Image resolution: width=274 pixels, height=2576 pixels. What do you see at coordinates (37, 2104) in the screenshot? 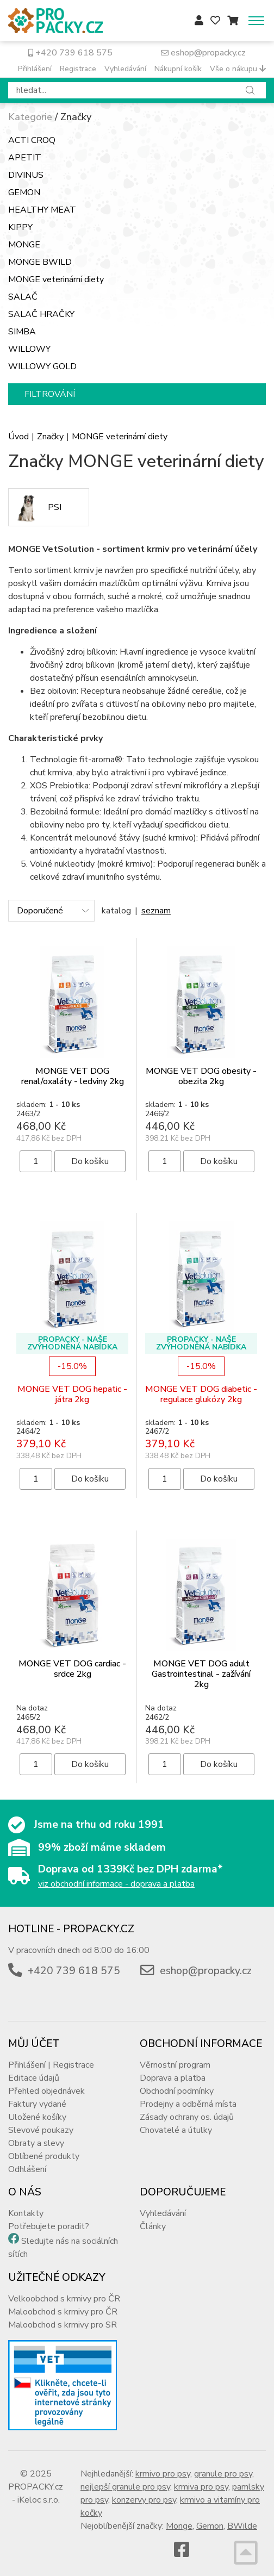
I see `Faktury vydané` at bounding box center [37, 2104].